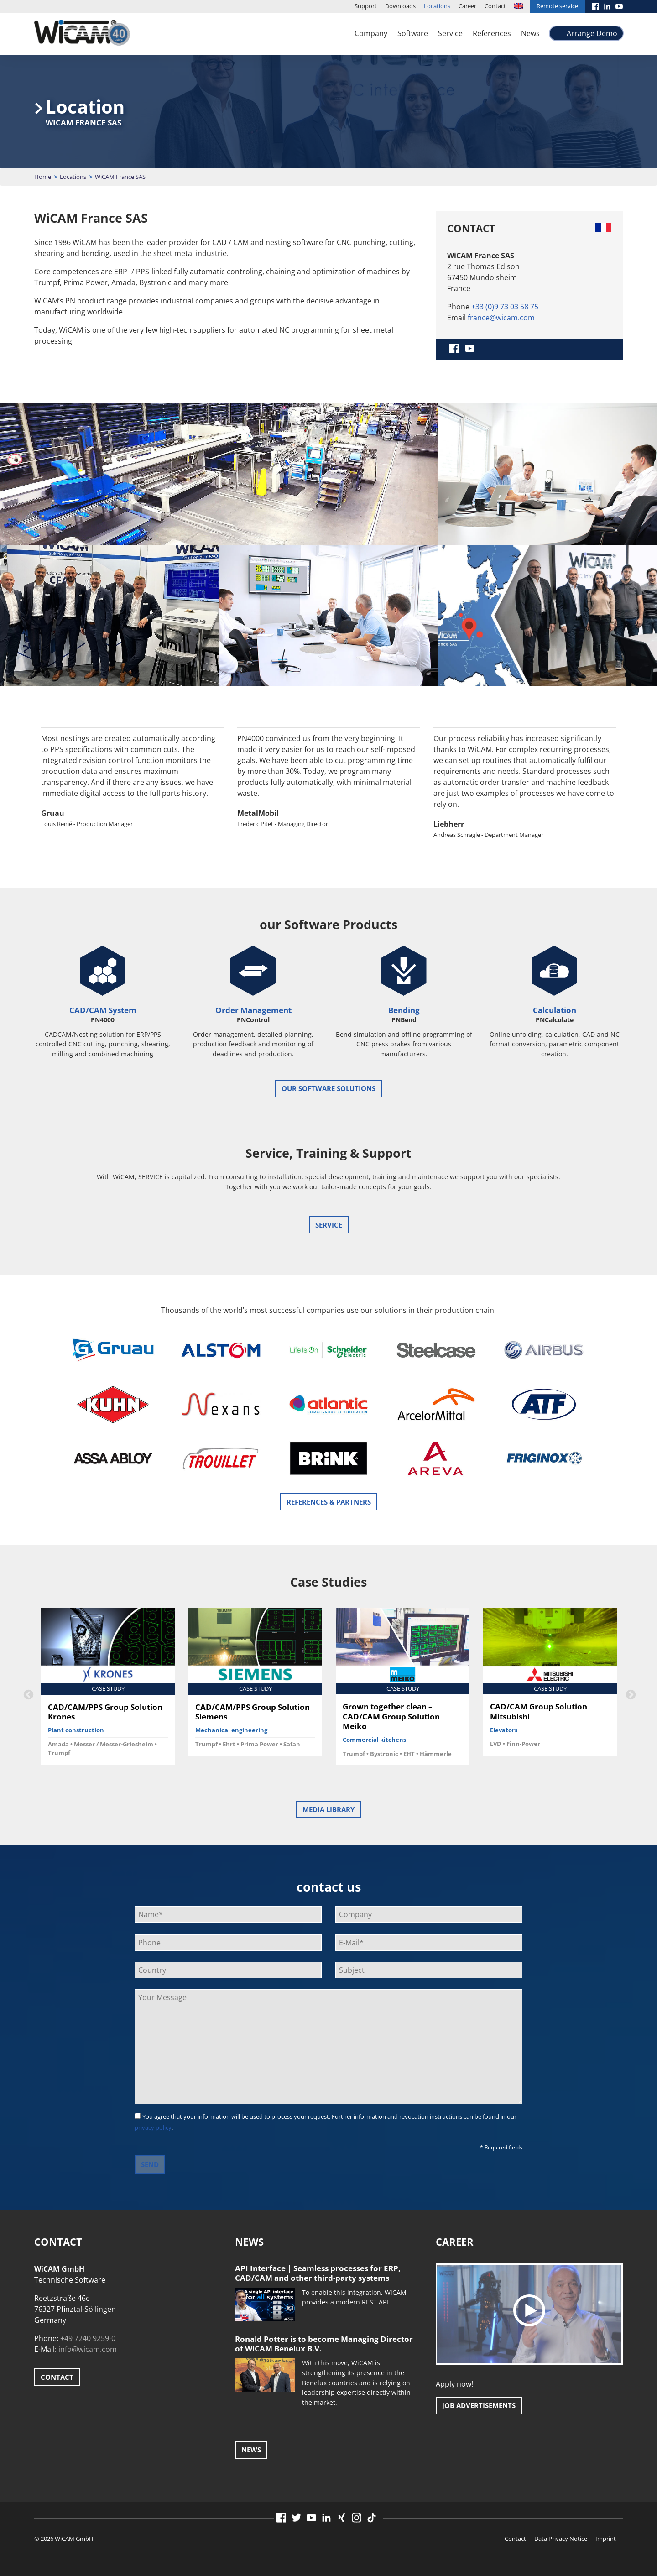 The height and width of the screenshot is (2576, 657). What do you see at coordinates (437, 6) in the screenshot?
I see `Locations` at bounding box center [437, 6].